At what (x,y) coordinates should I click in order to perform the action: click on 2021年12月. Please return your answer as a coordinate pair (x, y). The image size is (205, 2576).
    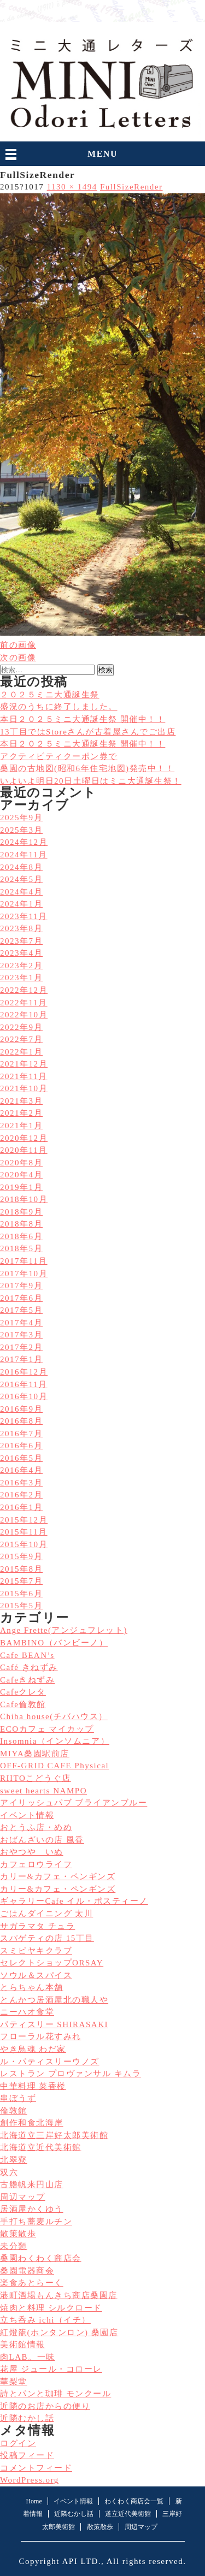
    Looking at the image, I should click on (24, 1063).